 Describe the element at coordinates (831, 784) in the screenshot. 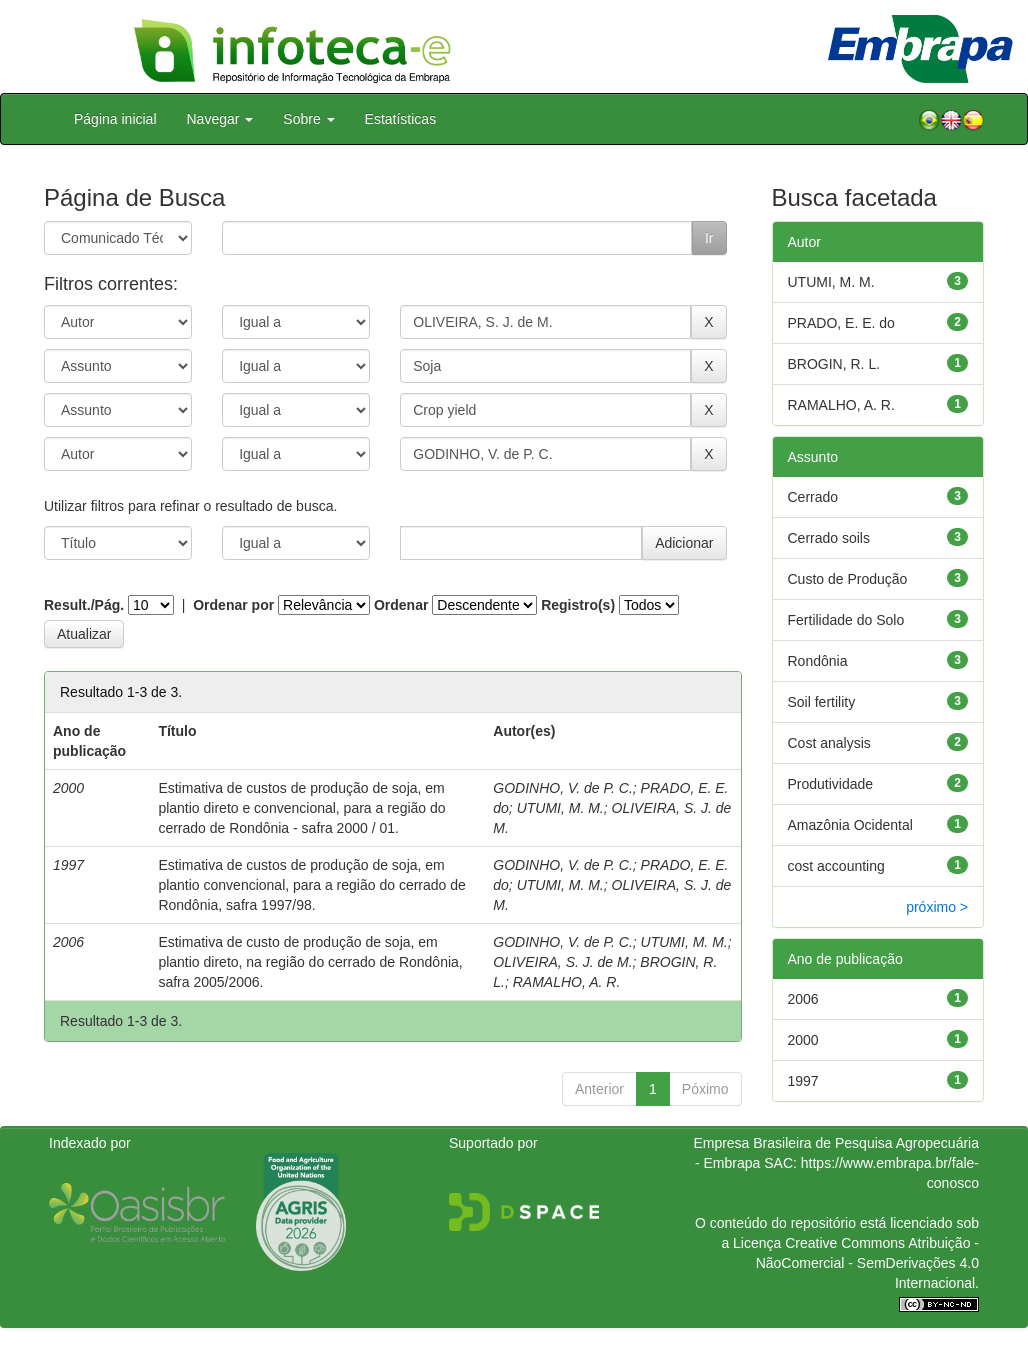

I see `Produtividade` at that location.